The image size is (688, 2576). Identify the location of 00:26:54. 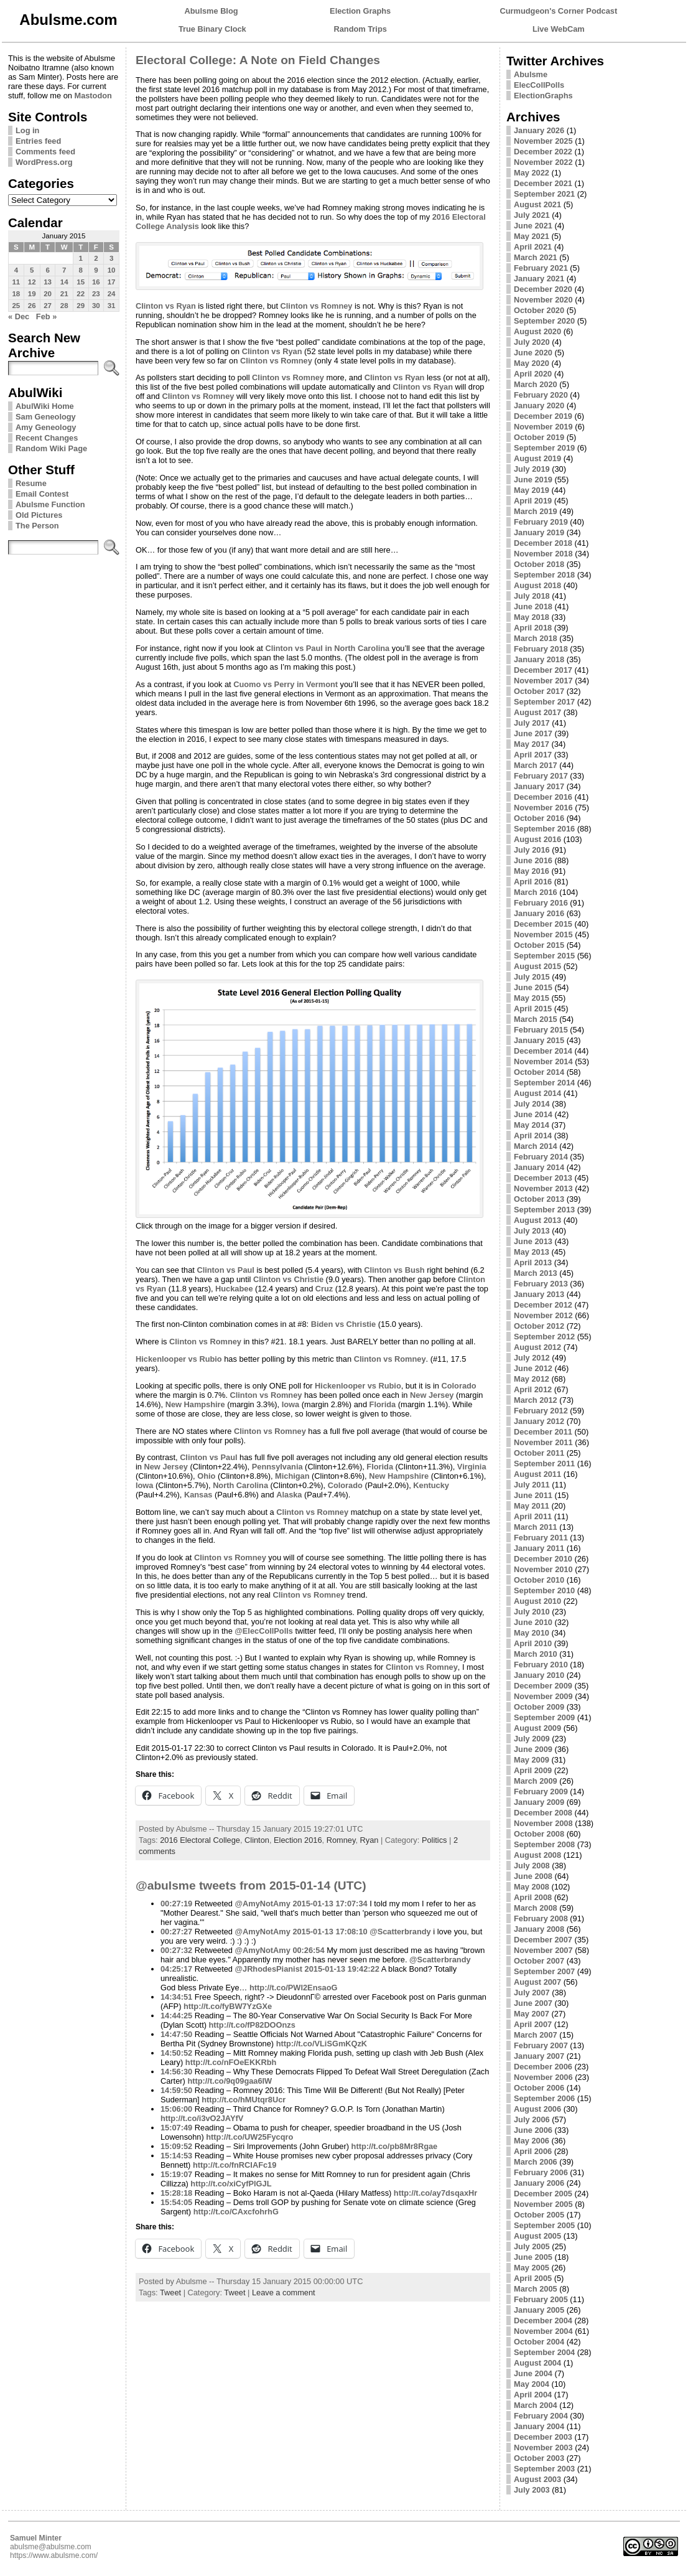
(308, 1950).